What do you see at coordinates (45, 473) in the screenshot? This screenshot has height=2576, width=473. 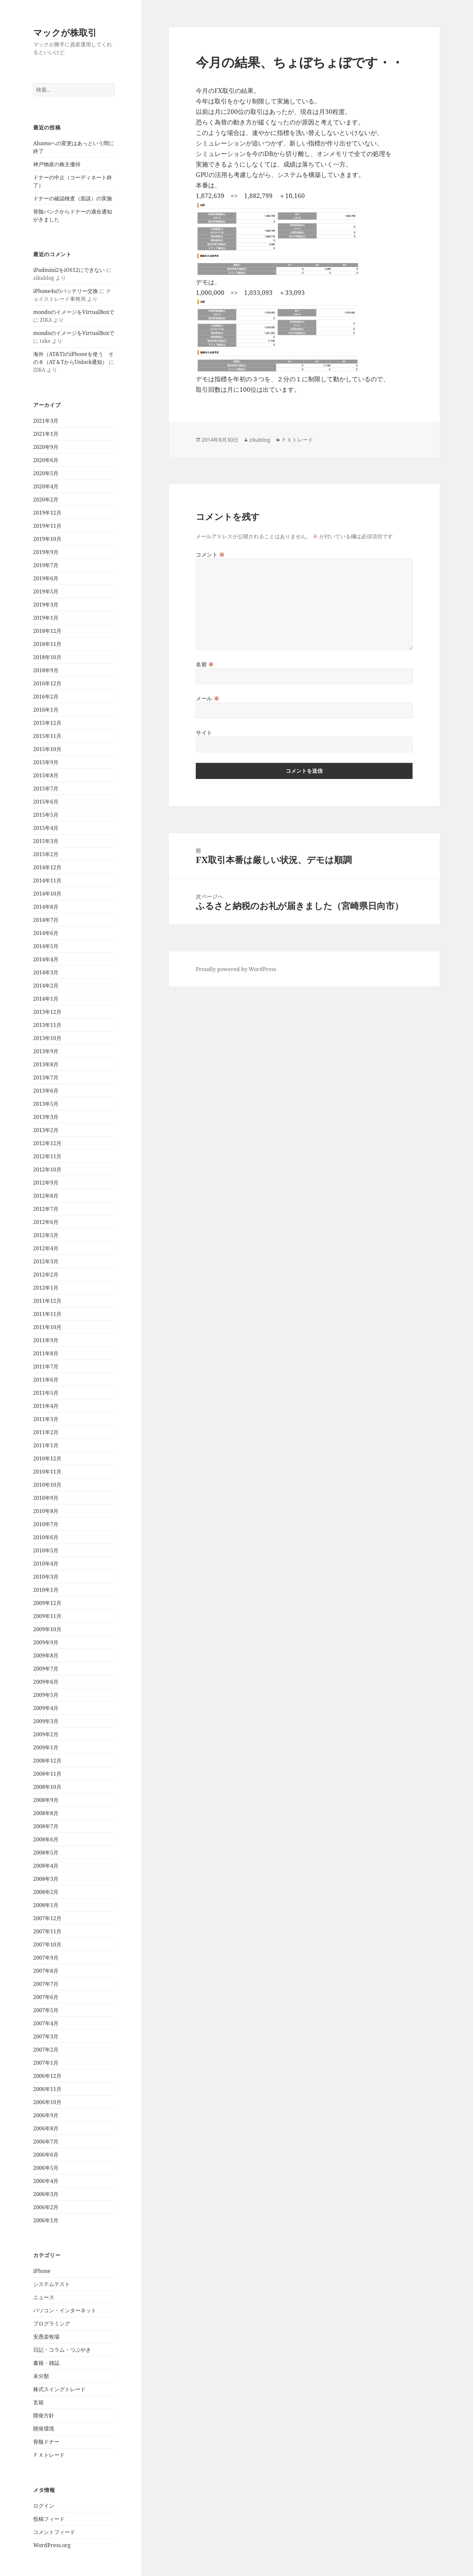 I see `2020年5月` at bounding box center [45, 473].